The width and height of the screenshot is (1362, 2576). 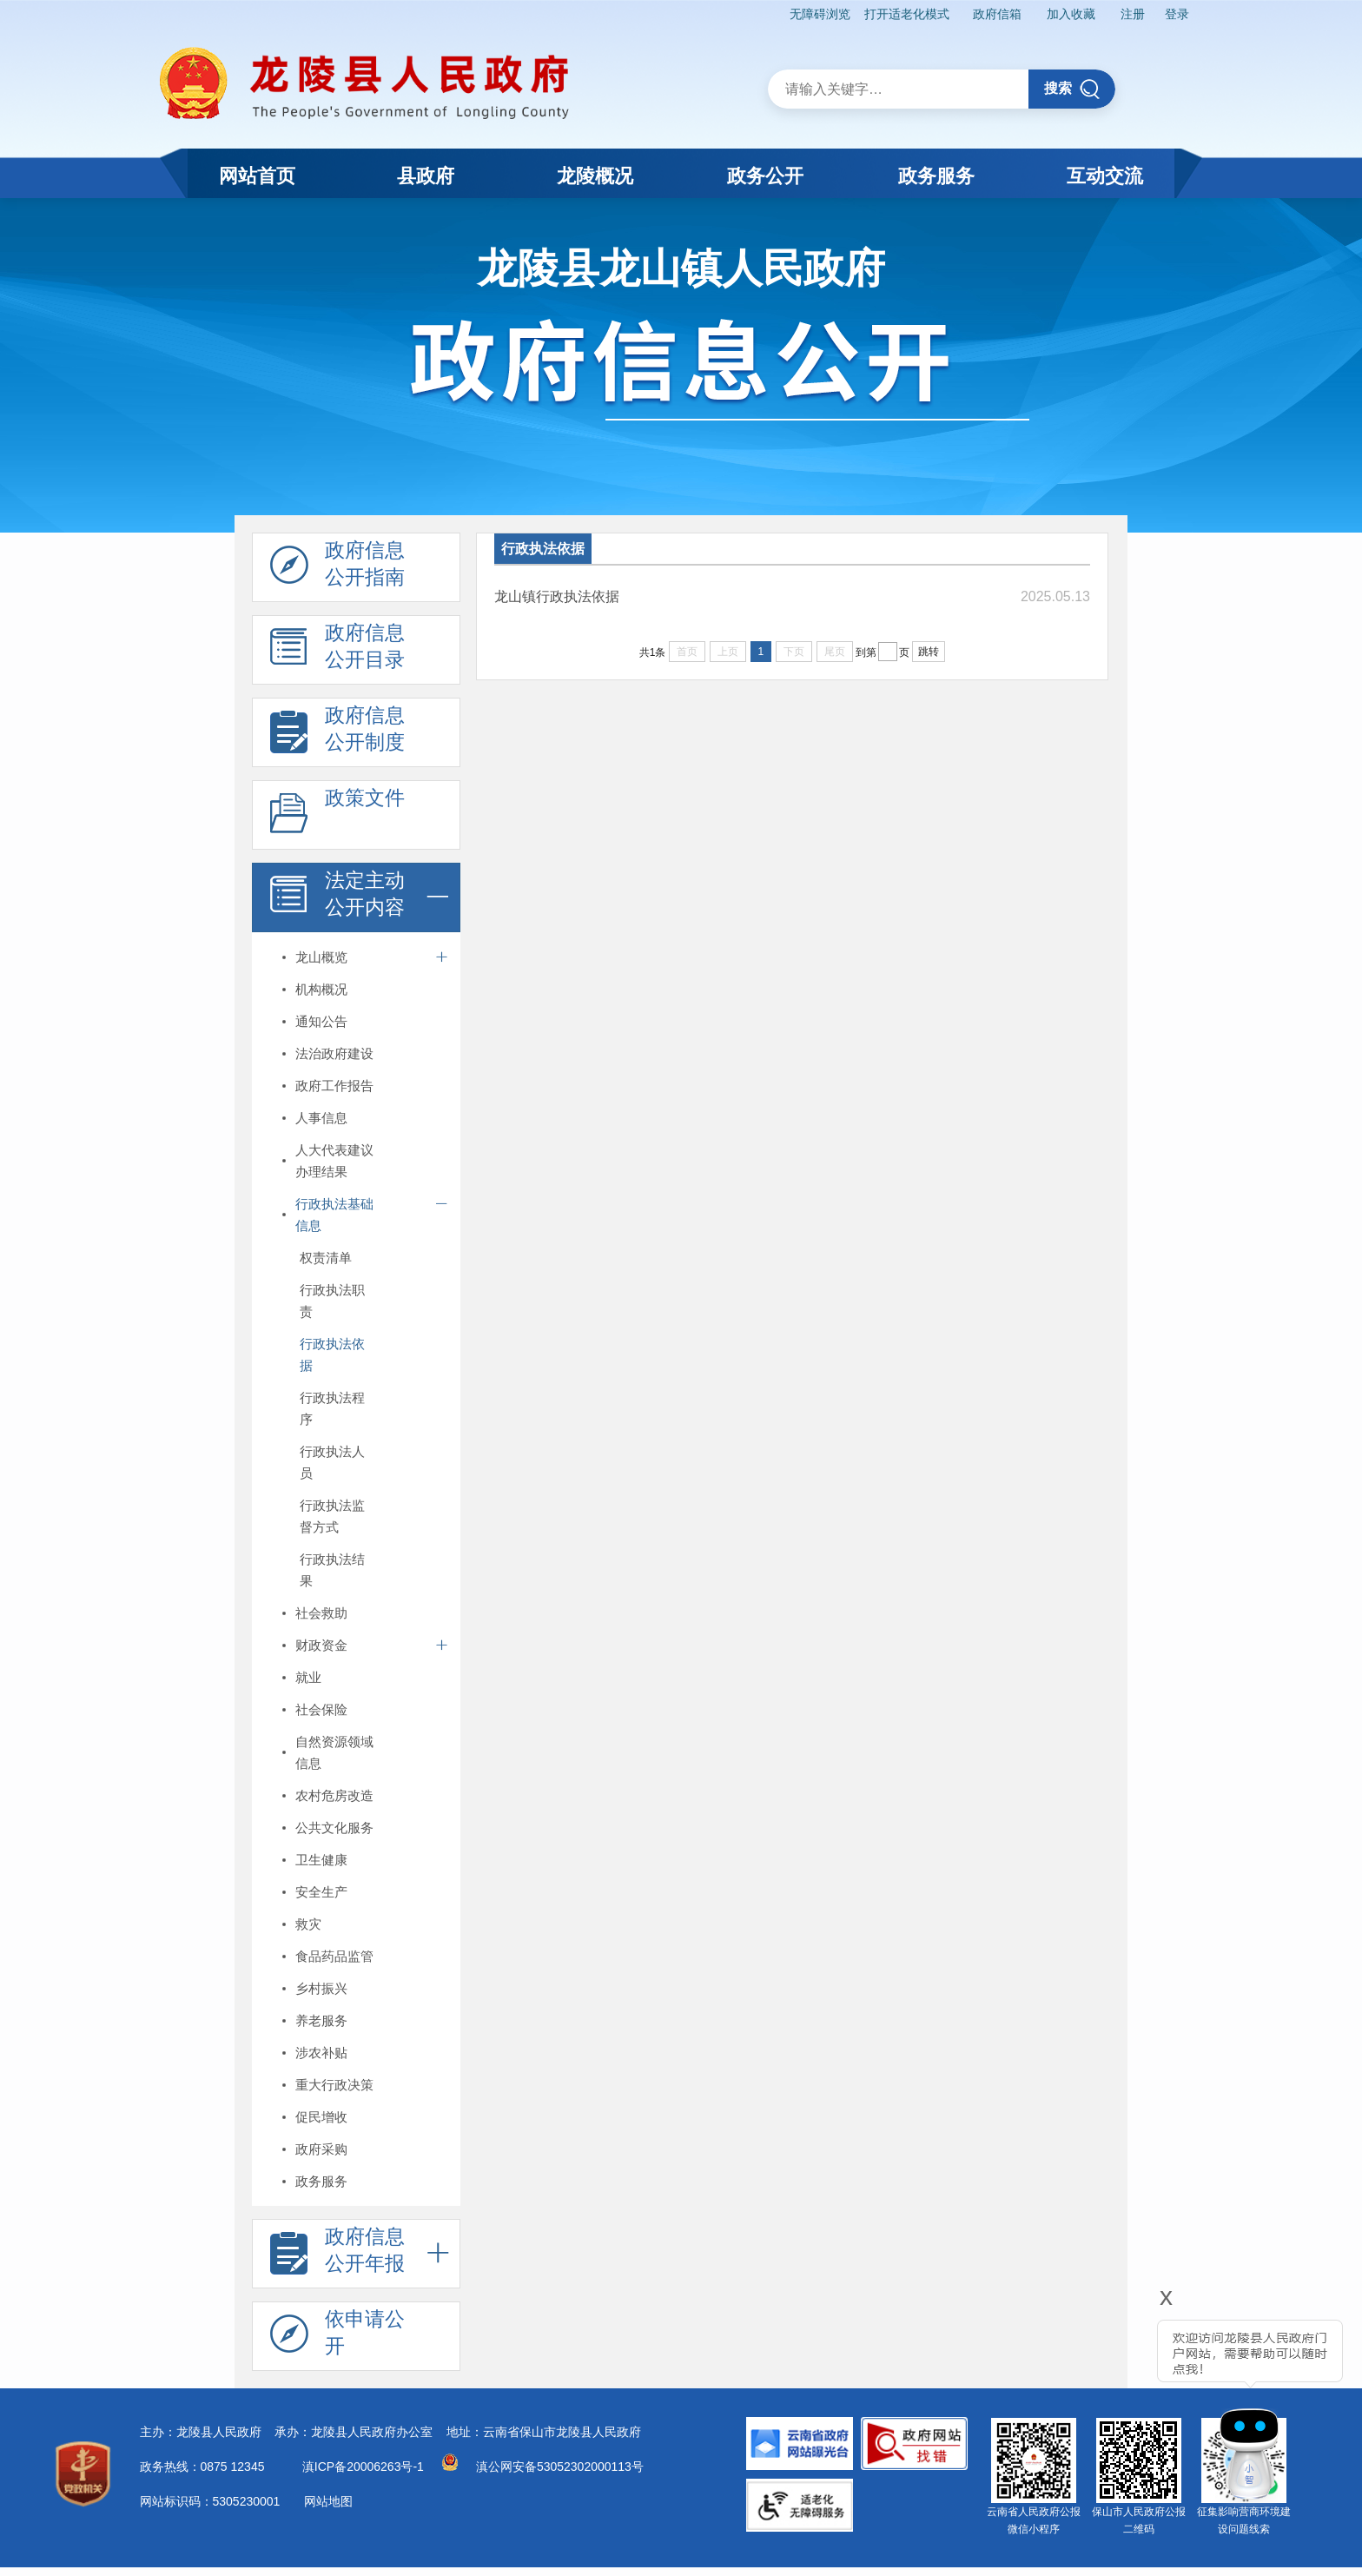 I want to click on 财政资金, so click(x=321, y=1645).